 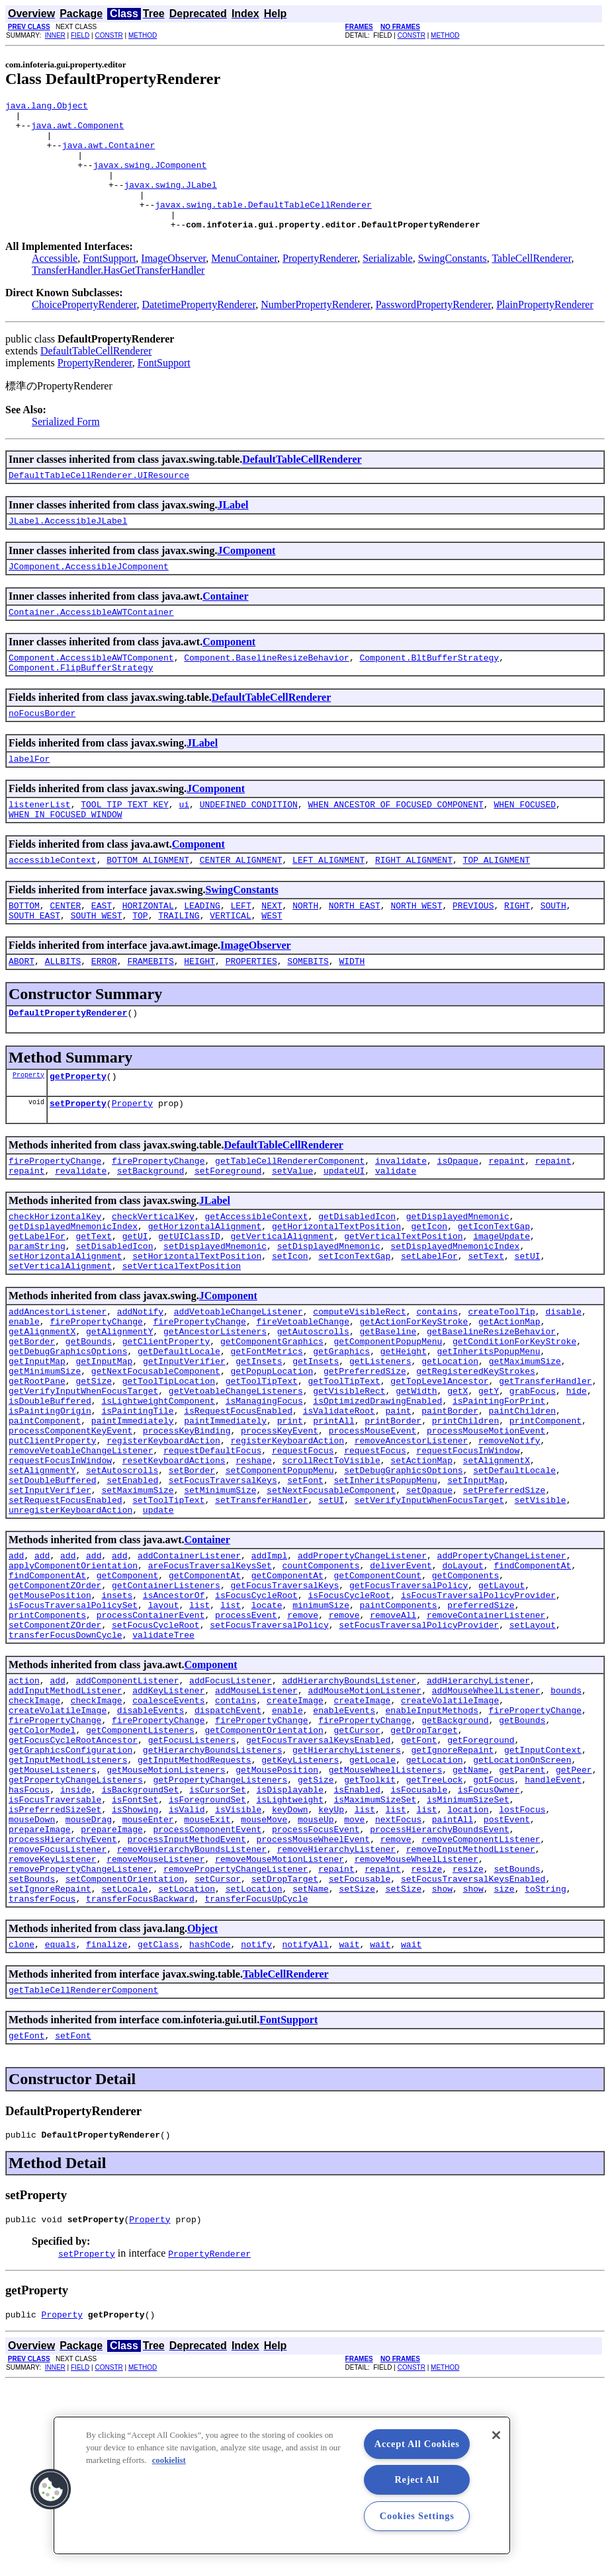 What do you see at coordinates (401, 1686) in the screenshot?
I see `deliverEvent` at bounding box center [401, 1686].